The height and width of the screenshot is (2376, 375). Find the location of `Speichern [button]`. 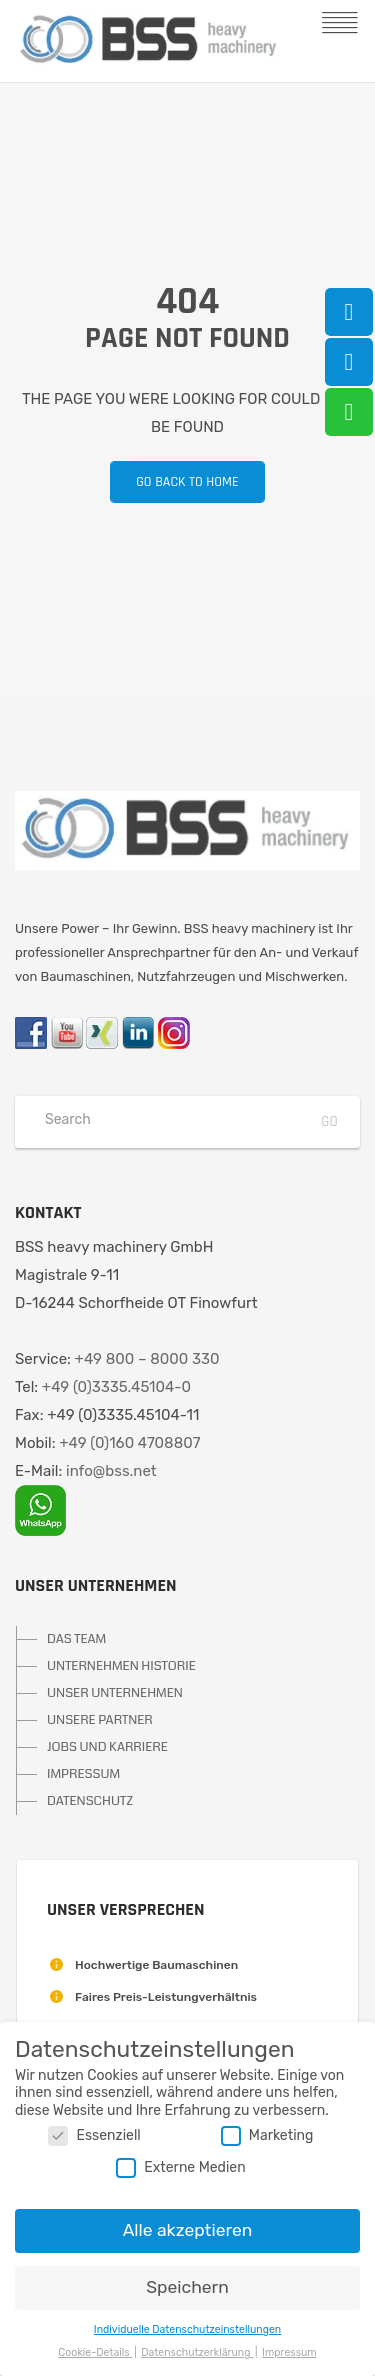

Speichern [button] is located at coordinates (187, 2287).